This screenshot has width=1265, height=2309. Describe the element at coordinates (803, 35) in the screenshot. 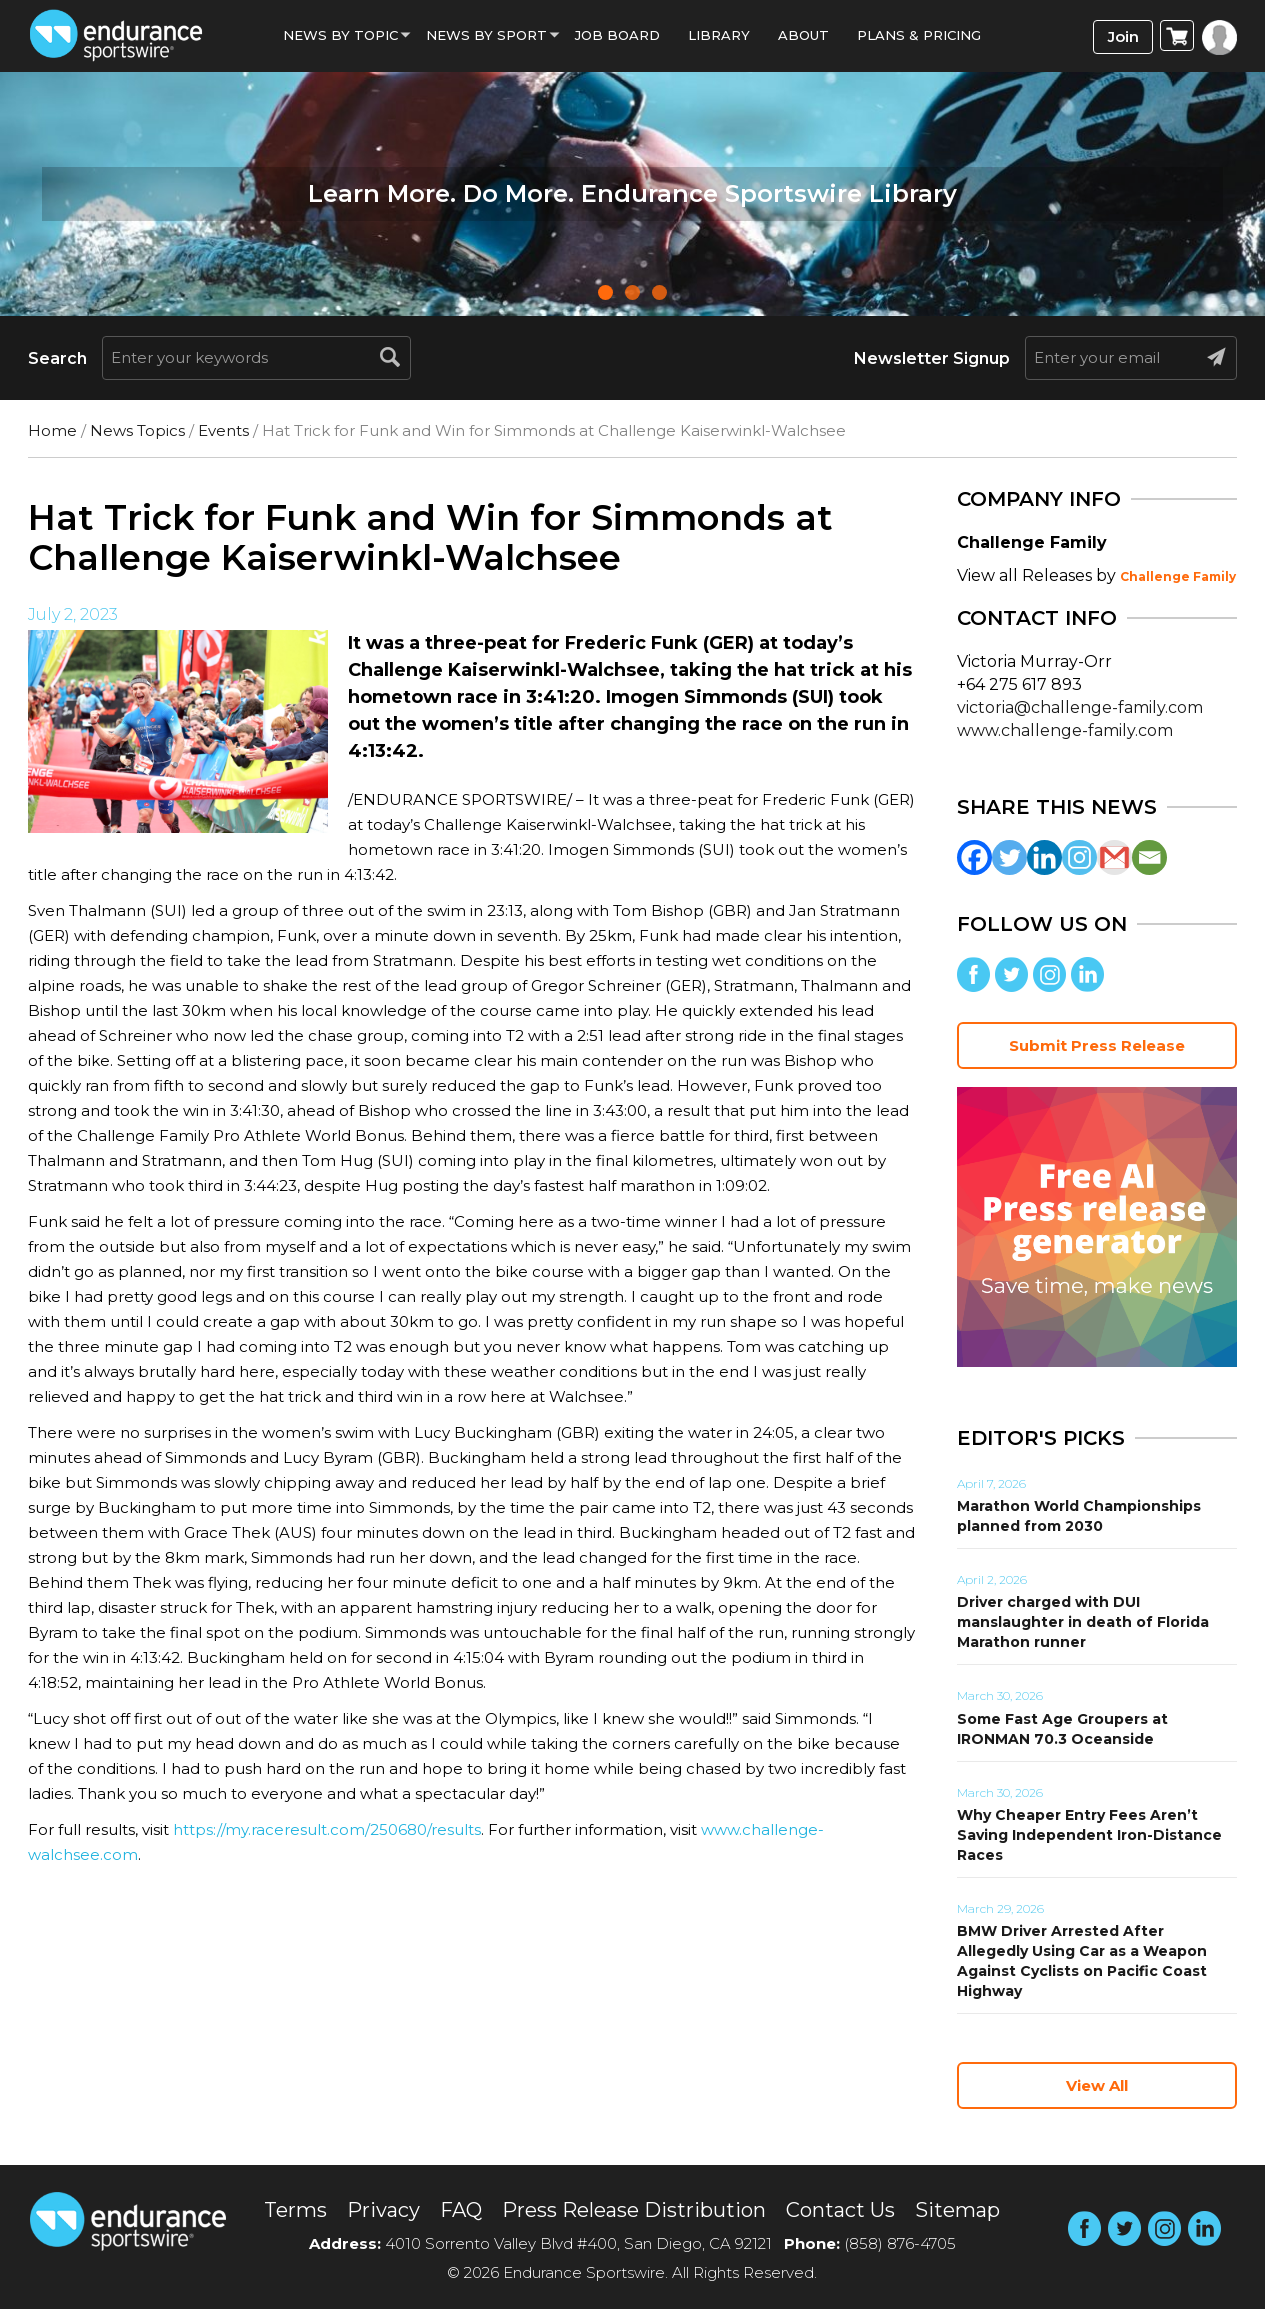

I see `About` at that location.